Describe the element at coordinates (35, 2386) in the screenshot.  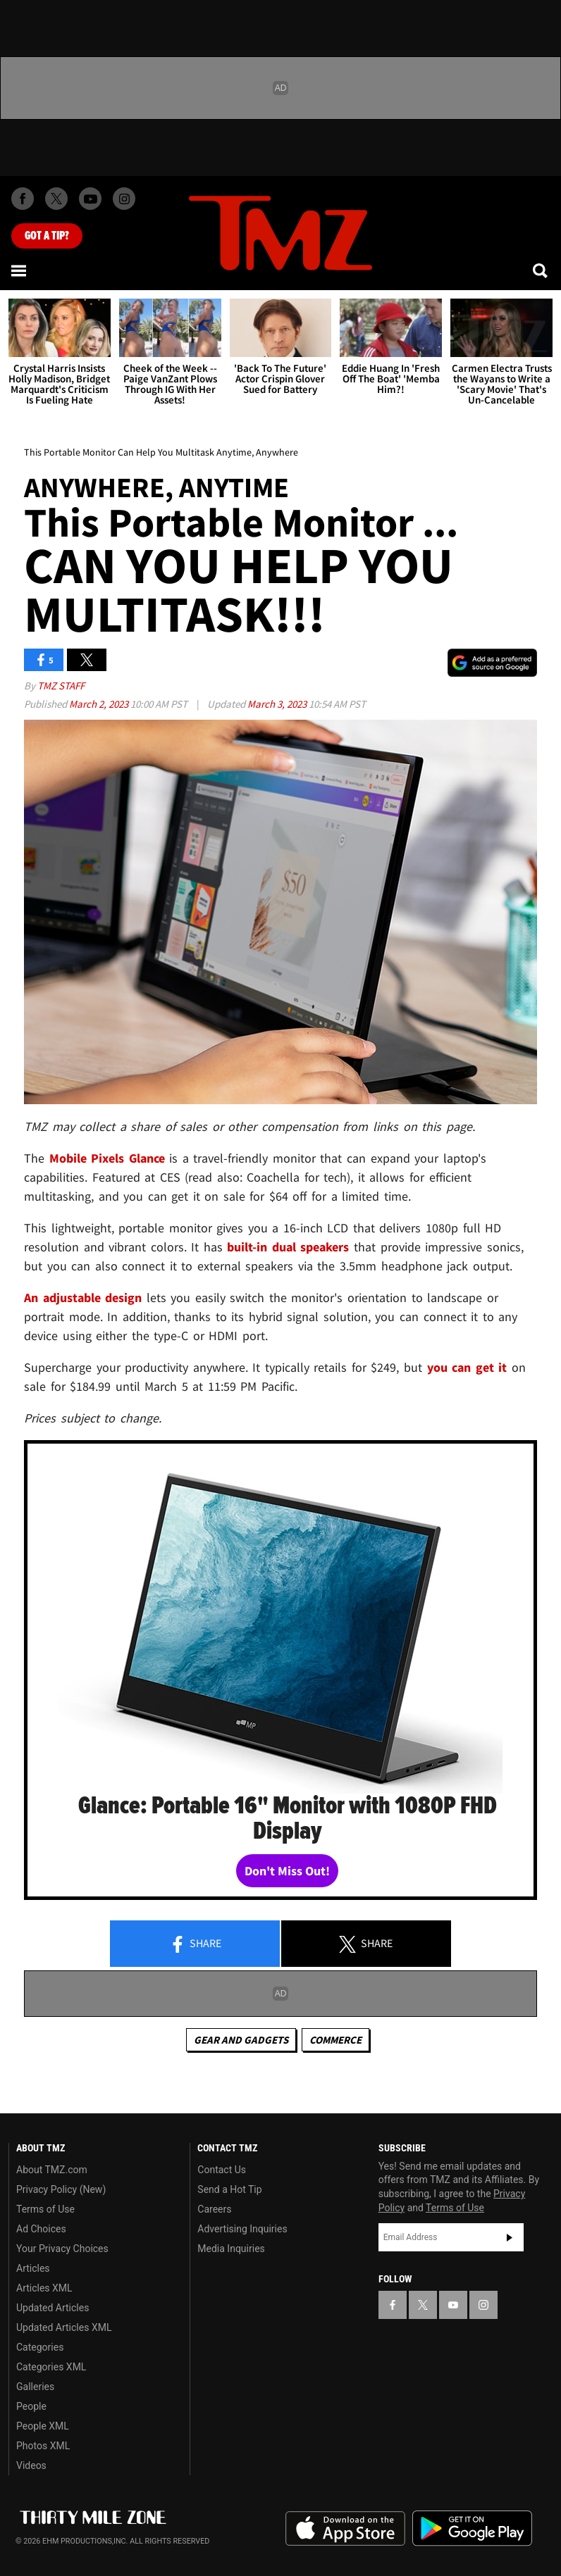
I see `Galleries` at that location.